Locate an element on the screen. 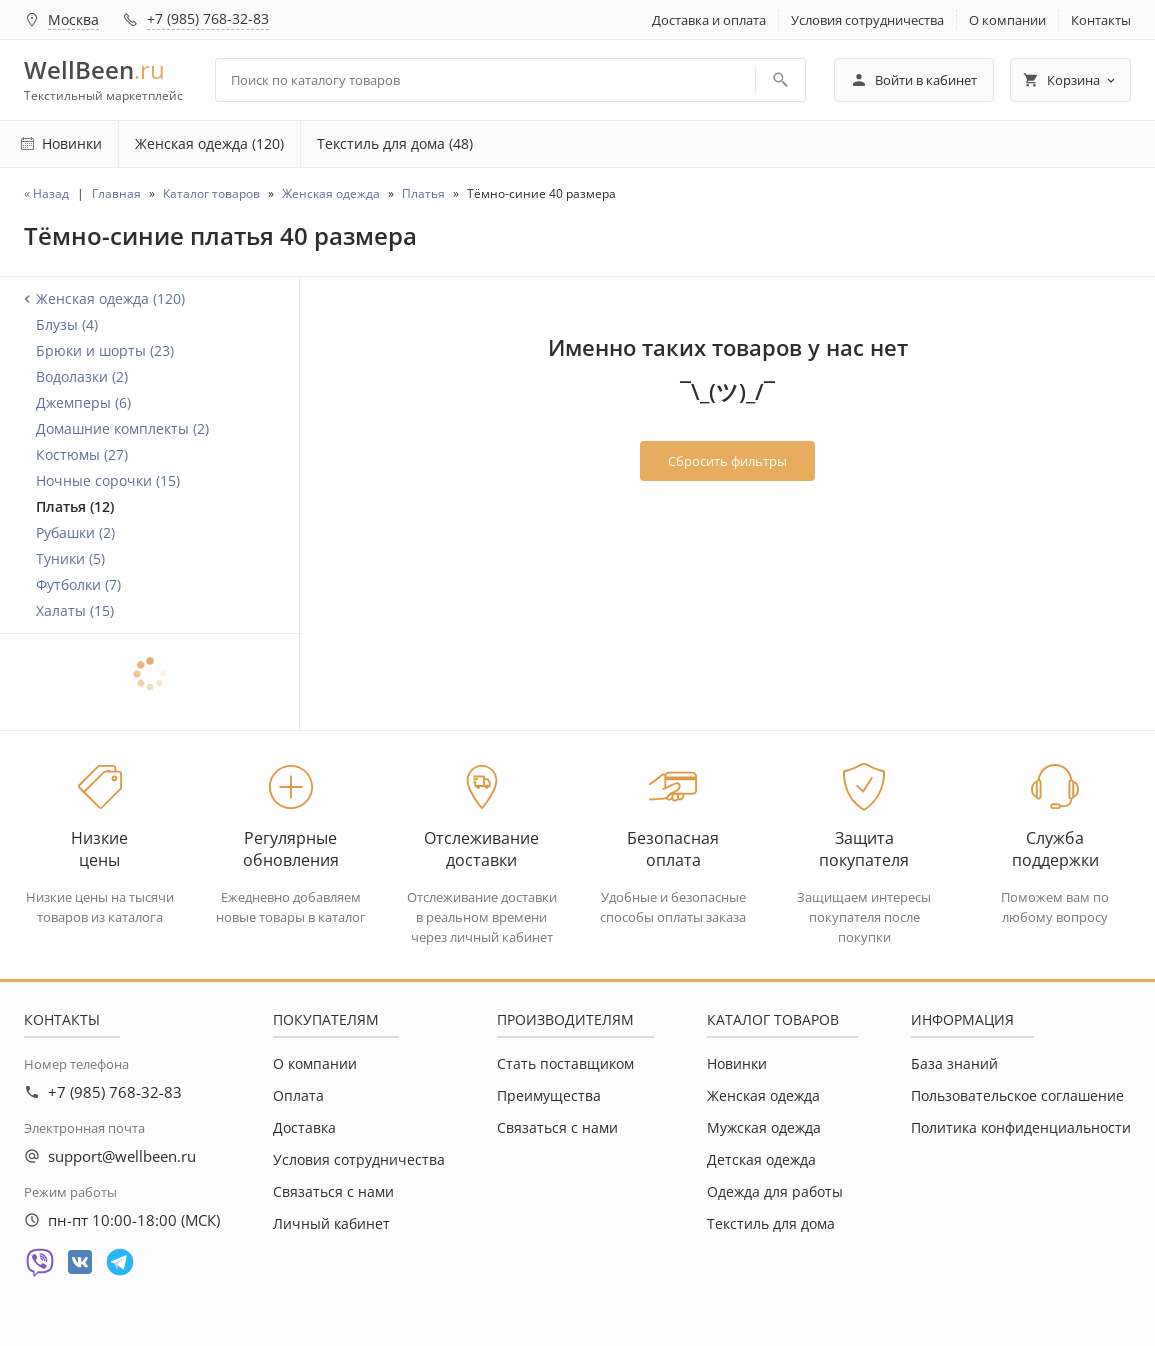 Image resolution: width=1155 pixels, height=1346 pixels. Текстиль для дома (48) is located at coordinates (395, 143).